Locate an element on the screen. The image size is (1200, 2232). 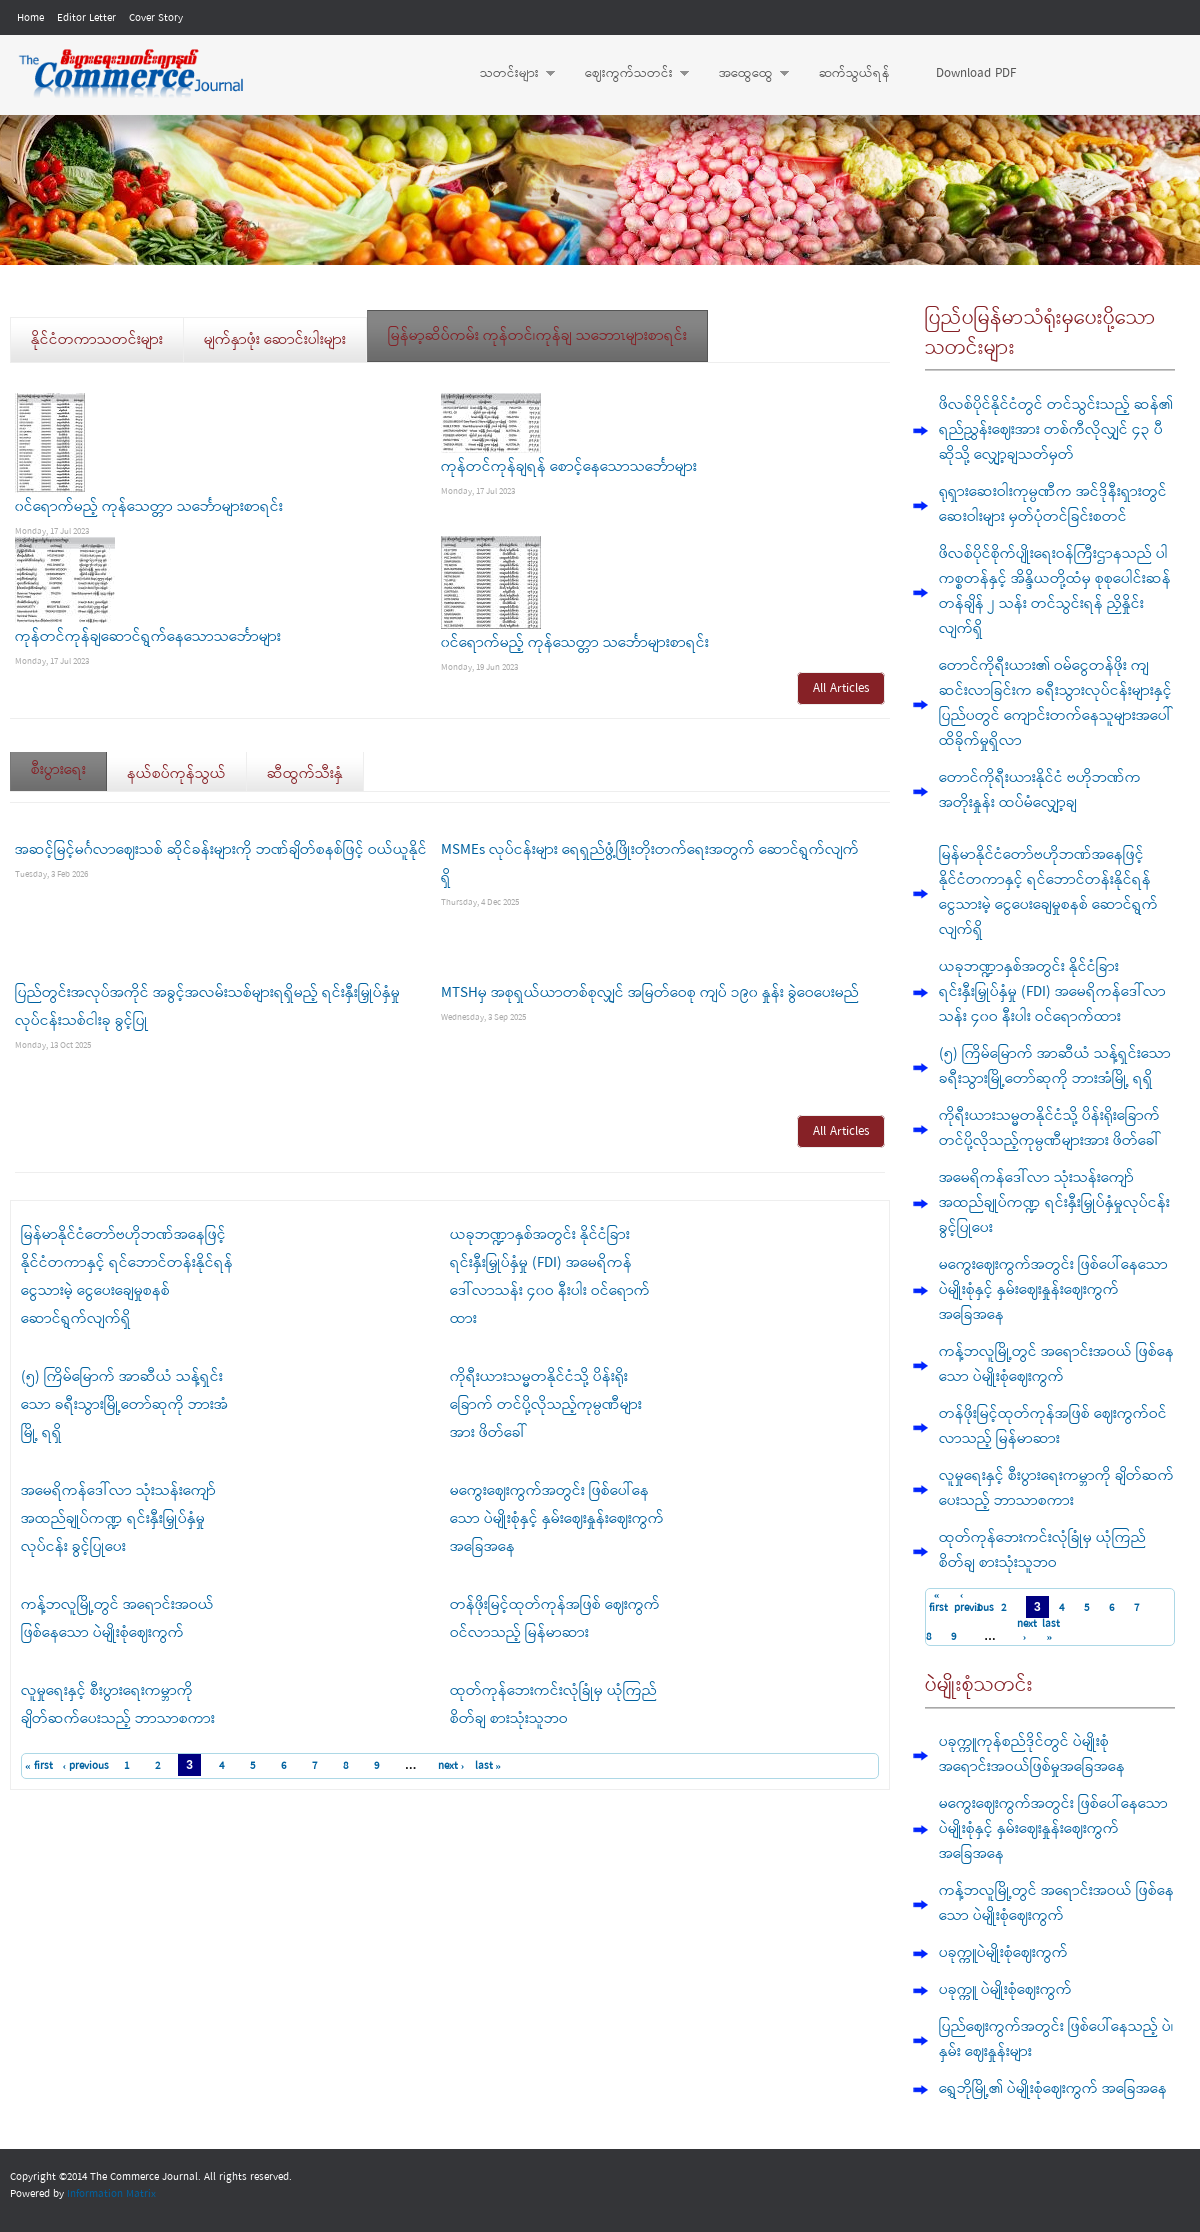
All Articles is located at coordinates (841, 688).